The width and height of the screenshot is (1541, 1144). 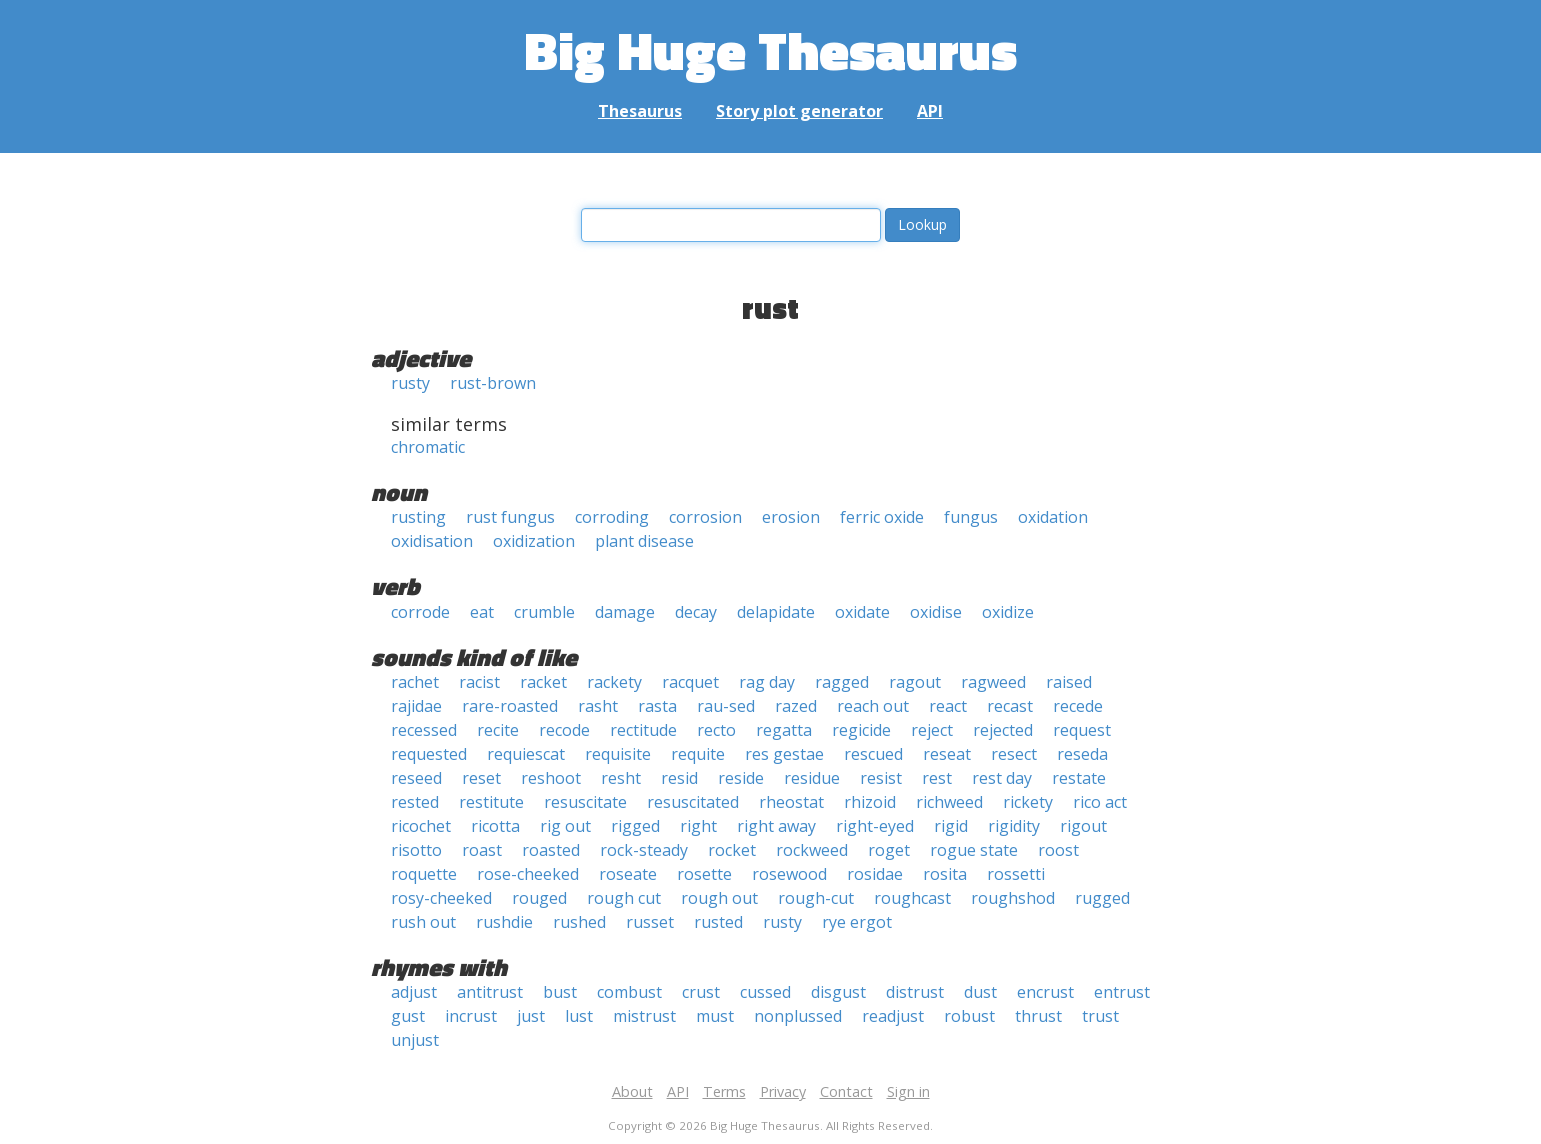 What do you see at coordinates (1014, 754) in the screenshot?
I see `resect` at bounding box center [1014, 754].